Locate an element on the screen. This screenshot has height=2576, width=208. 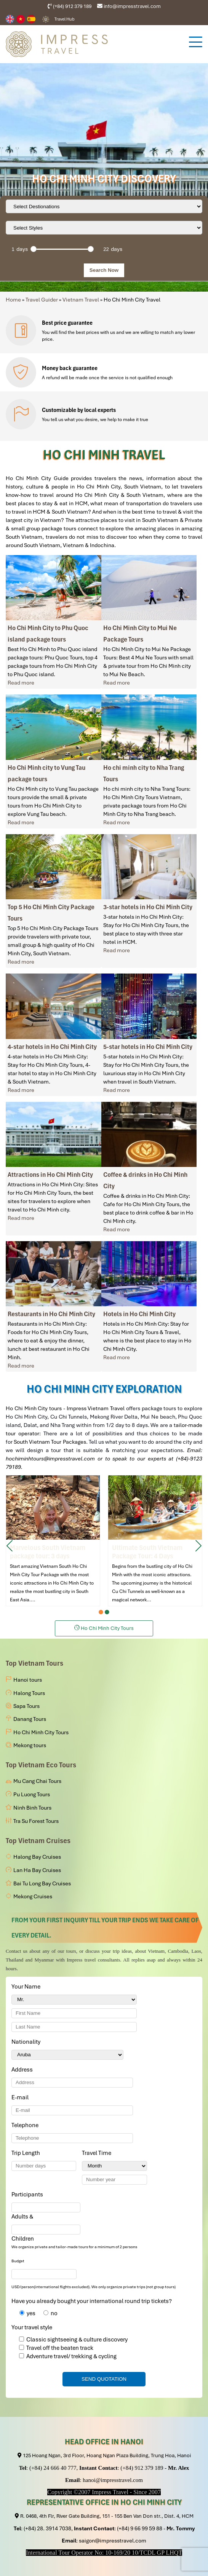
Trip Length is located at coordinates (27, 2153).